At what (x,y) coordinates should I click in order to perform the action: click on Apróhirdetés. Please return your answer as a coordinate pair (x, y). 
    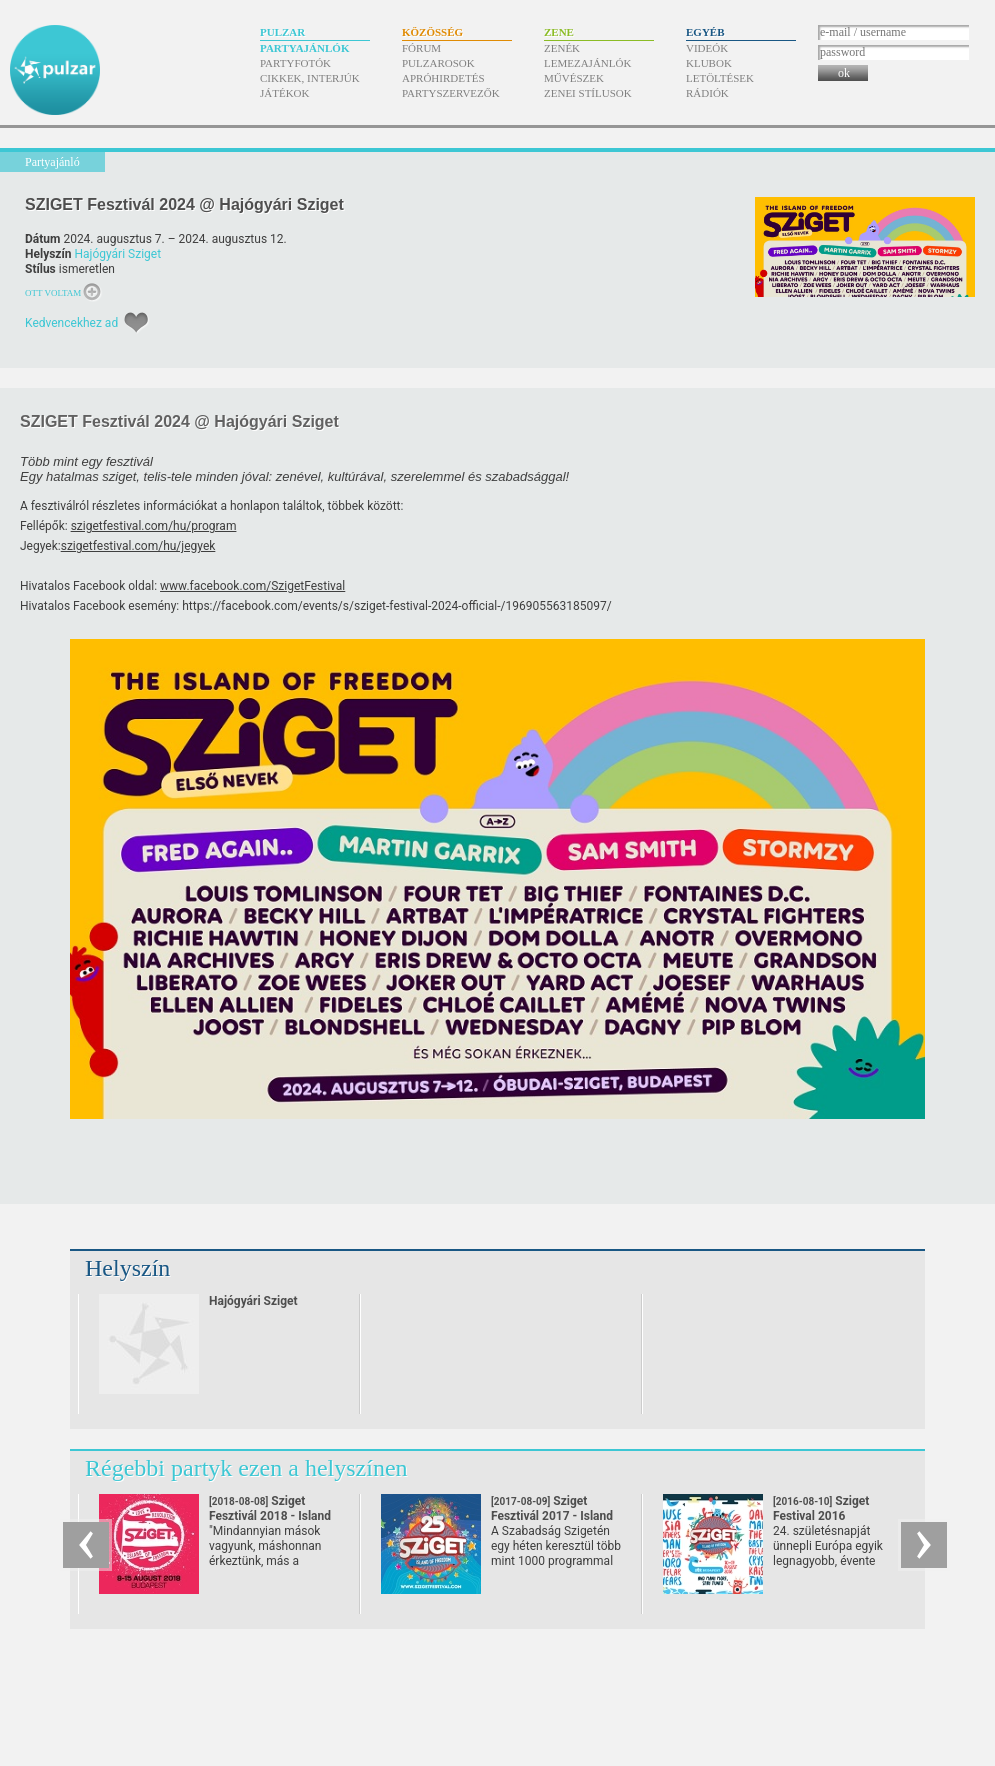
    Looking at the image, I should click on (443, 78).